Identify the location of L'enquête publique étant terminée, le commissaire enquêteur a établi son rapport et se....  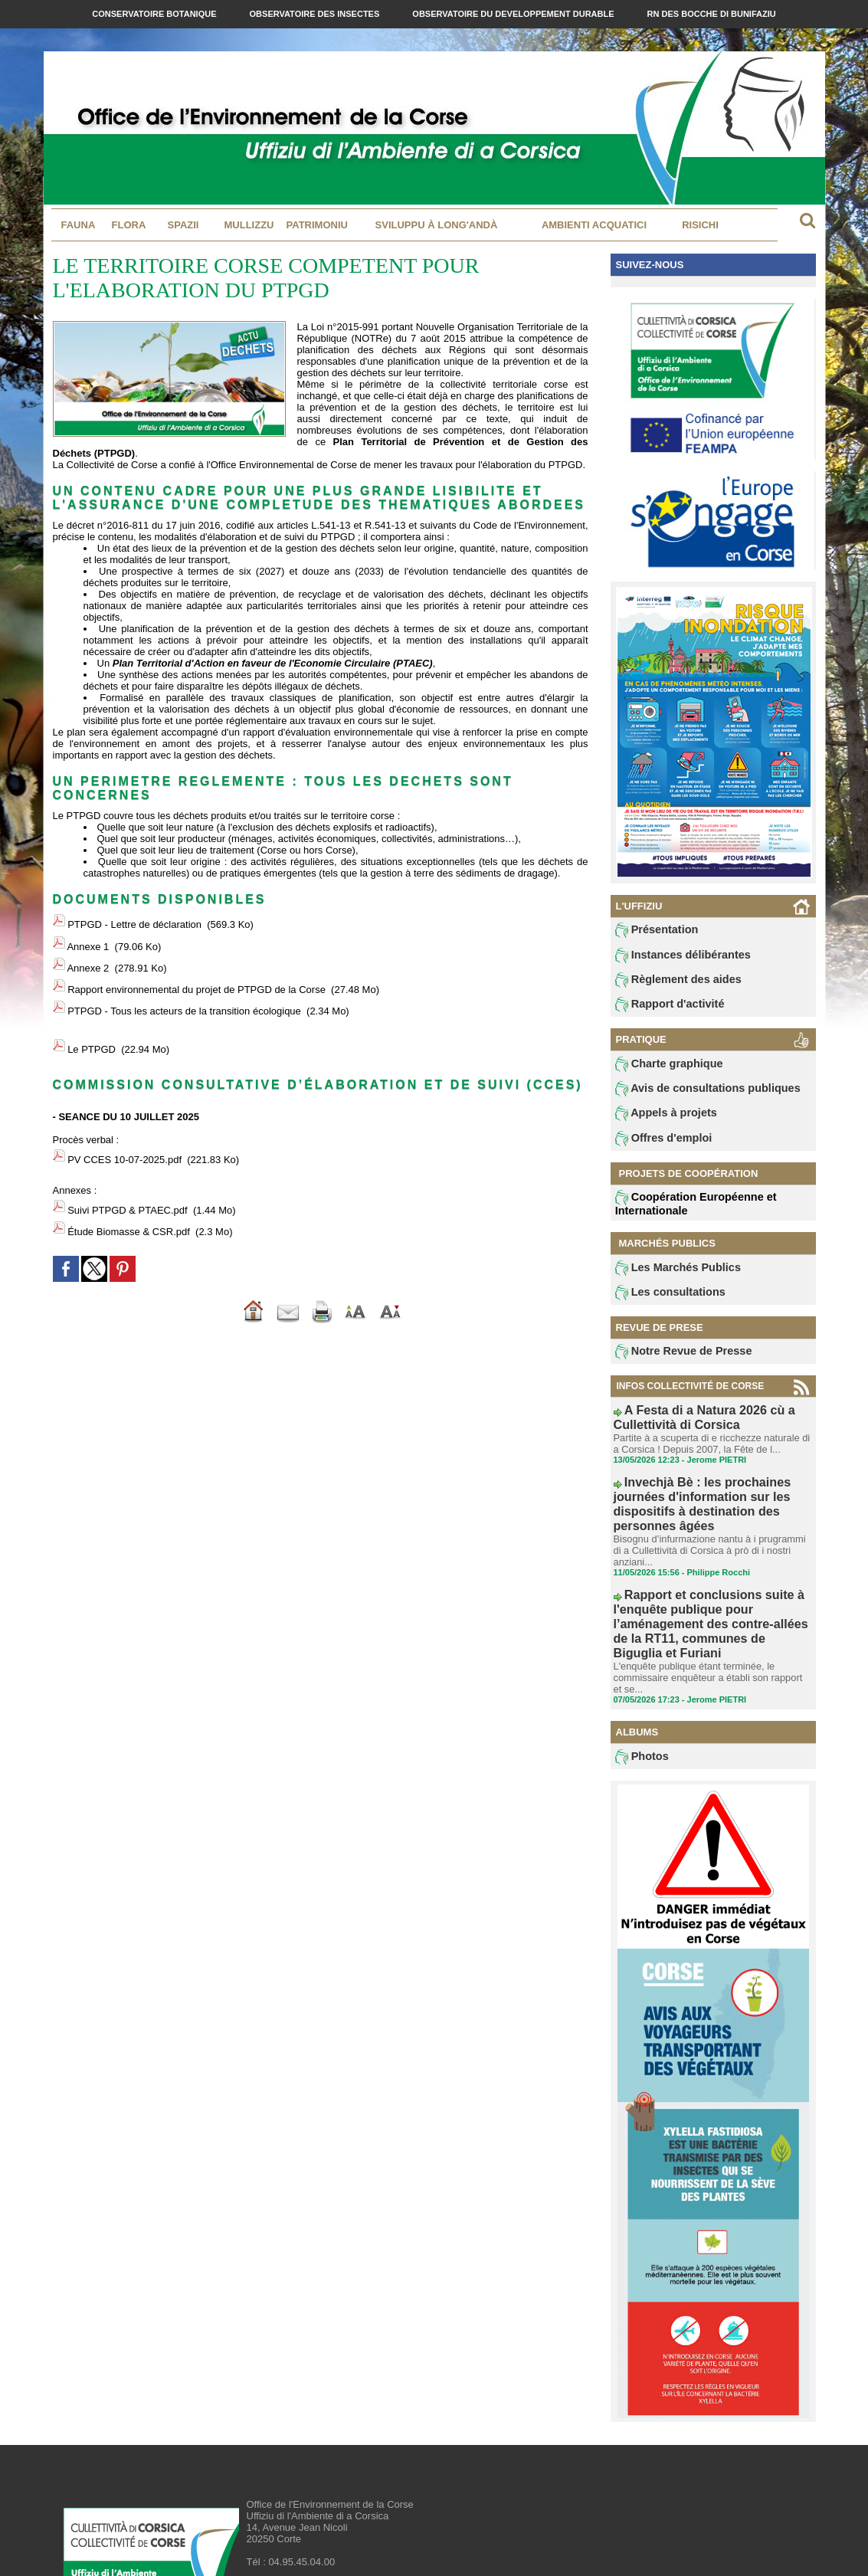
(707, 1612).